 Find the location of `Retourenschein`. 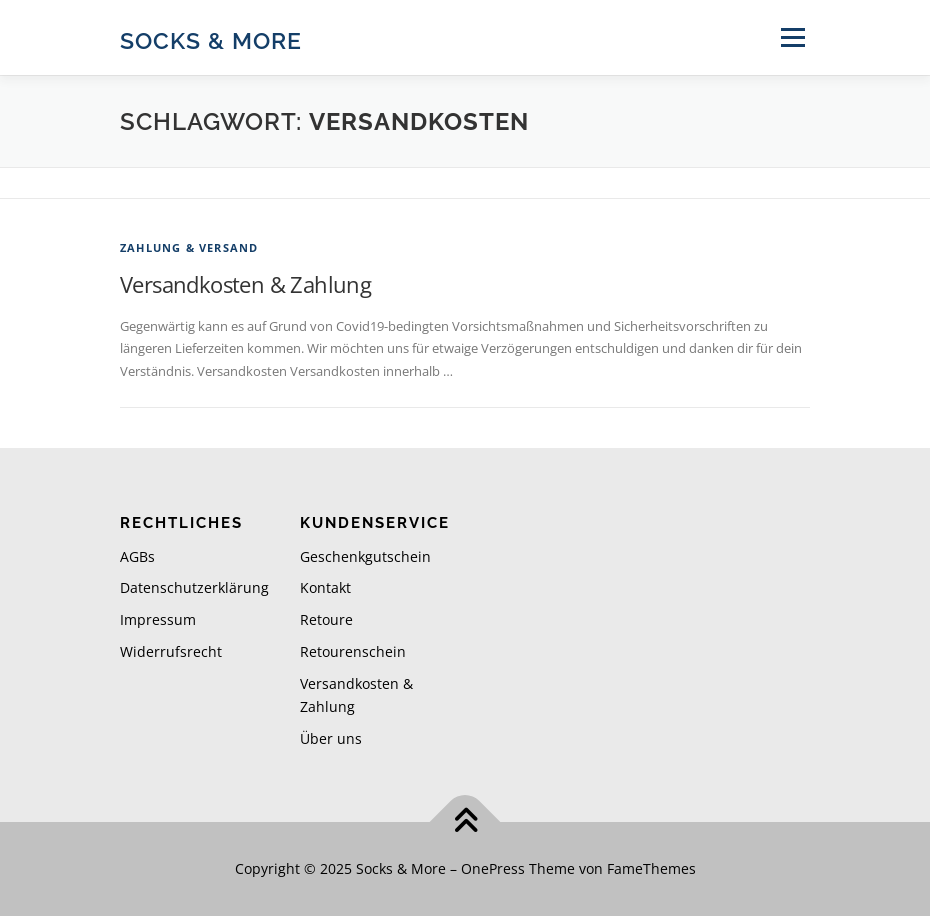

Retourenschein is located at coordinates (353, 651).